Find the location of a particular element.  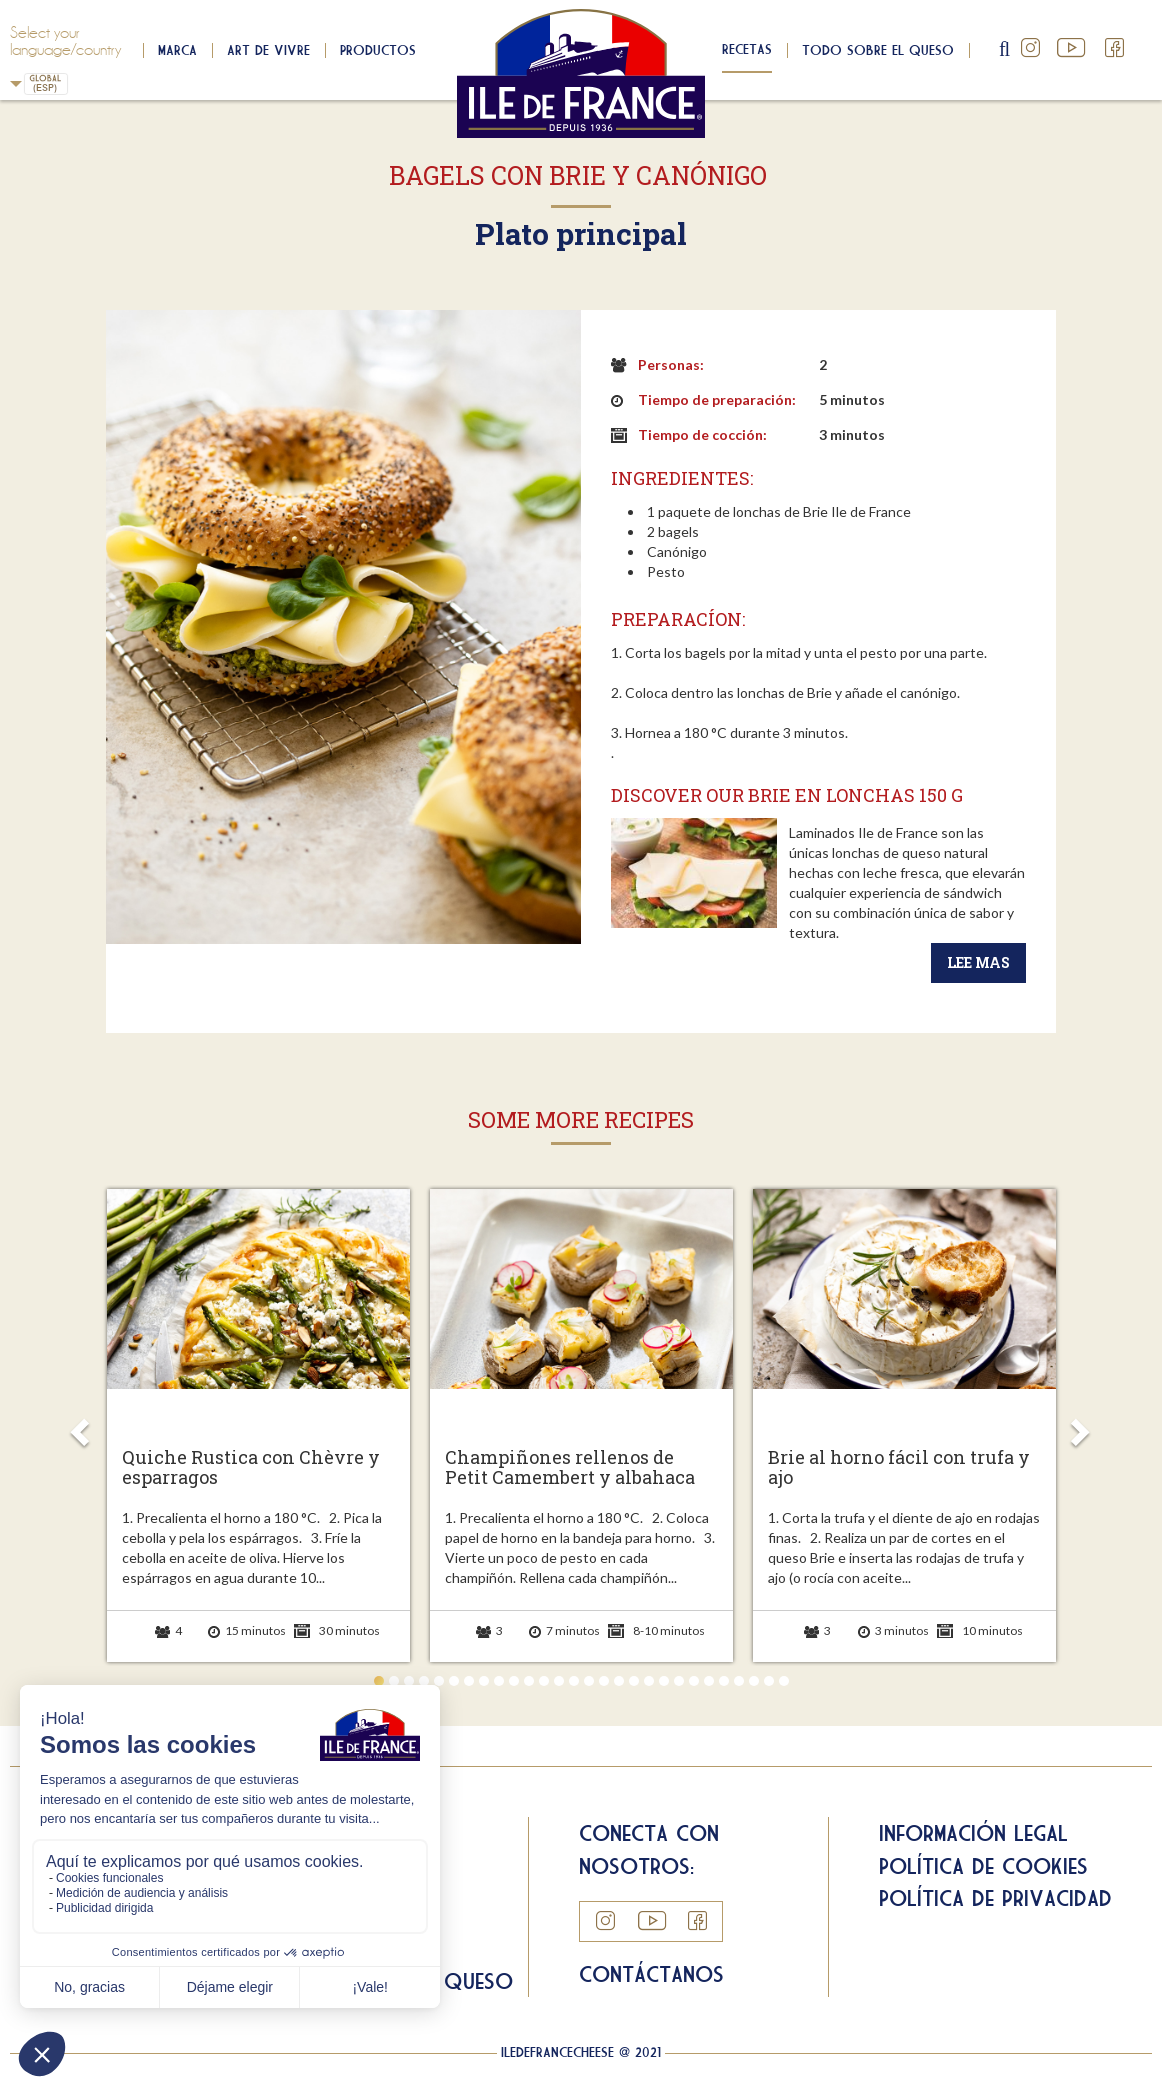

16 is located at coordinates (604, 1681).